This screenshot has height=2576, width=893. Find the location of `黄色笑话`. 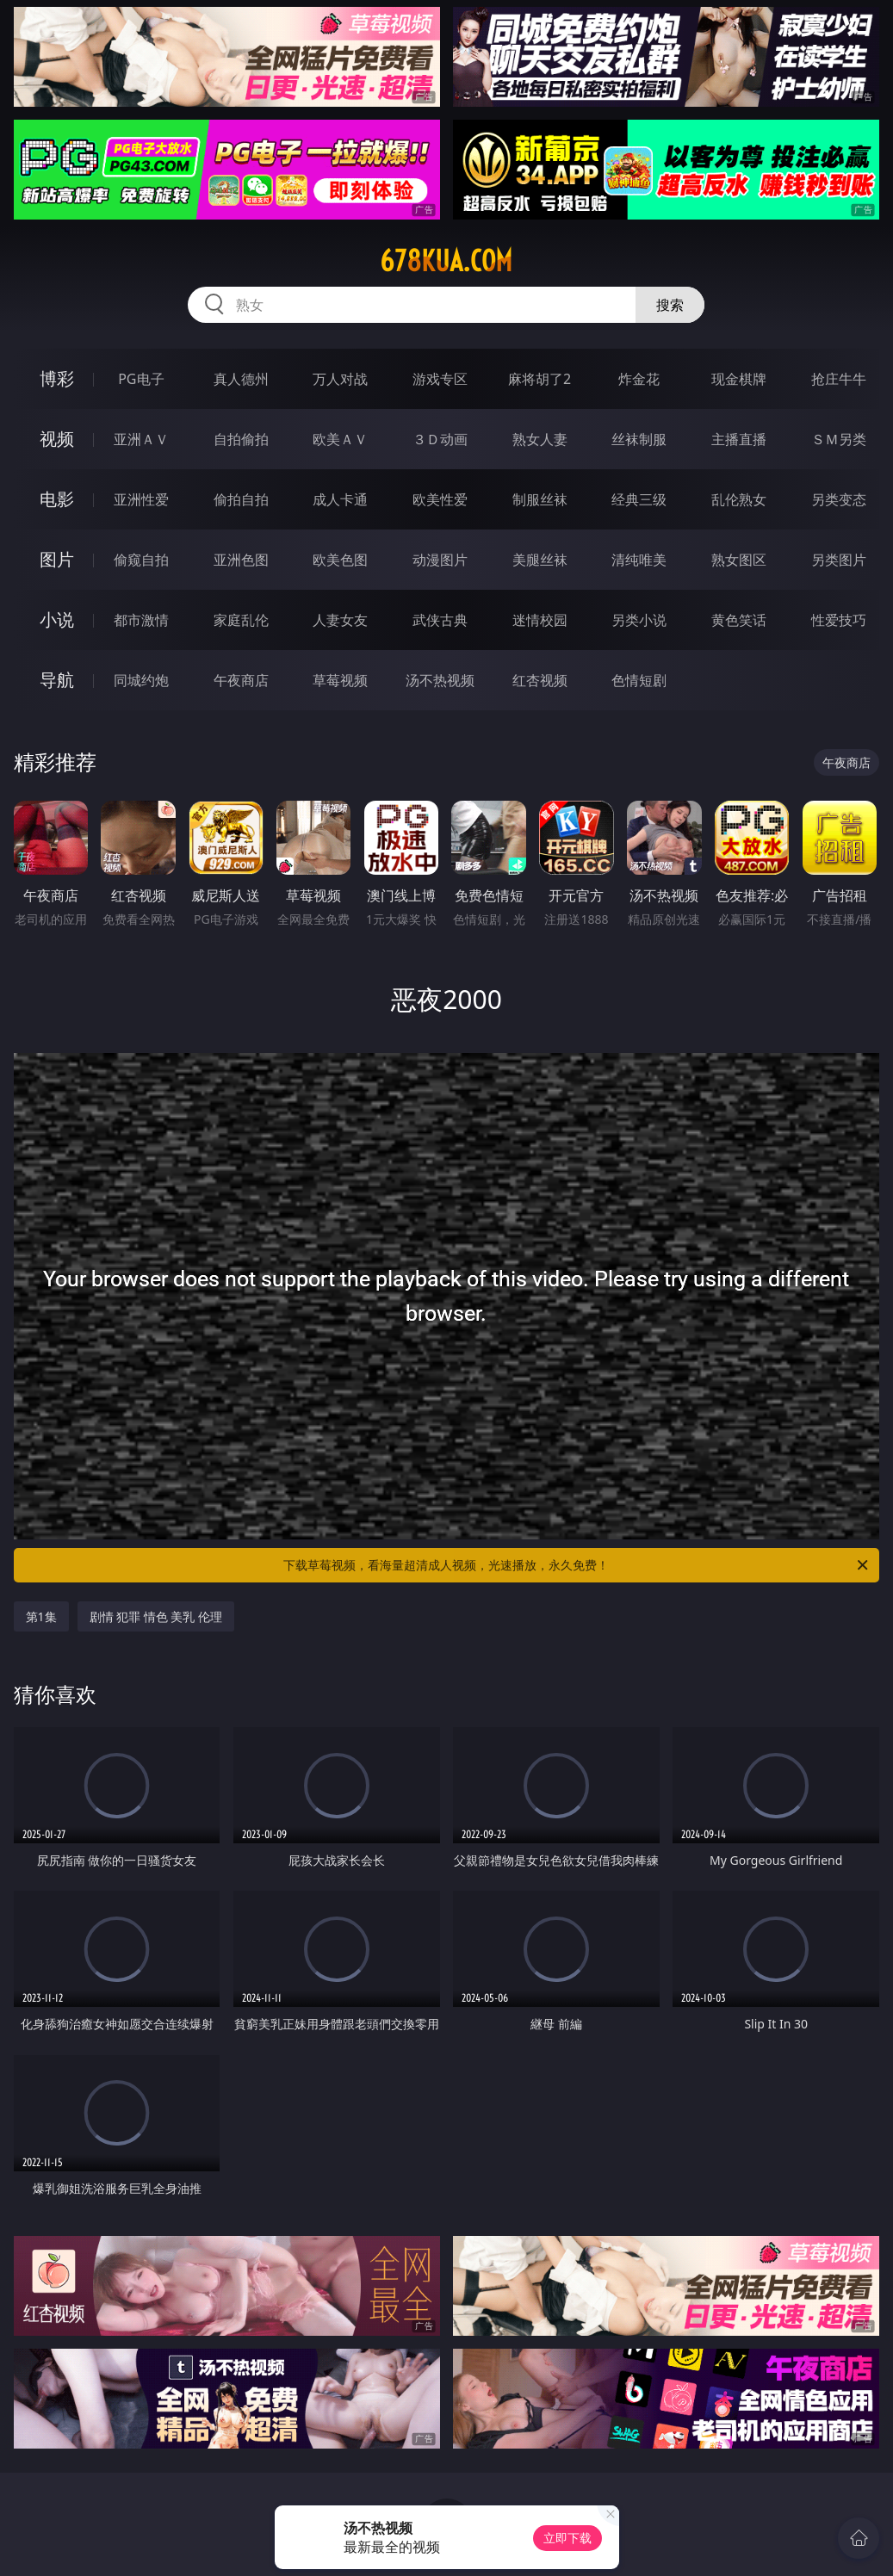

黄色笑话 is located at coordinates (738, 619).